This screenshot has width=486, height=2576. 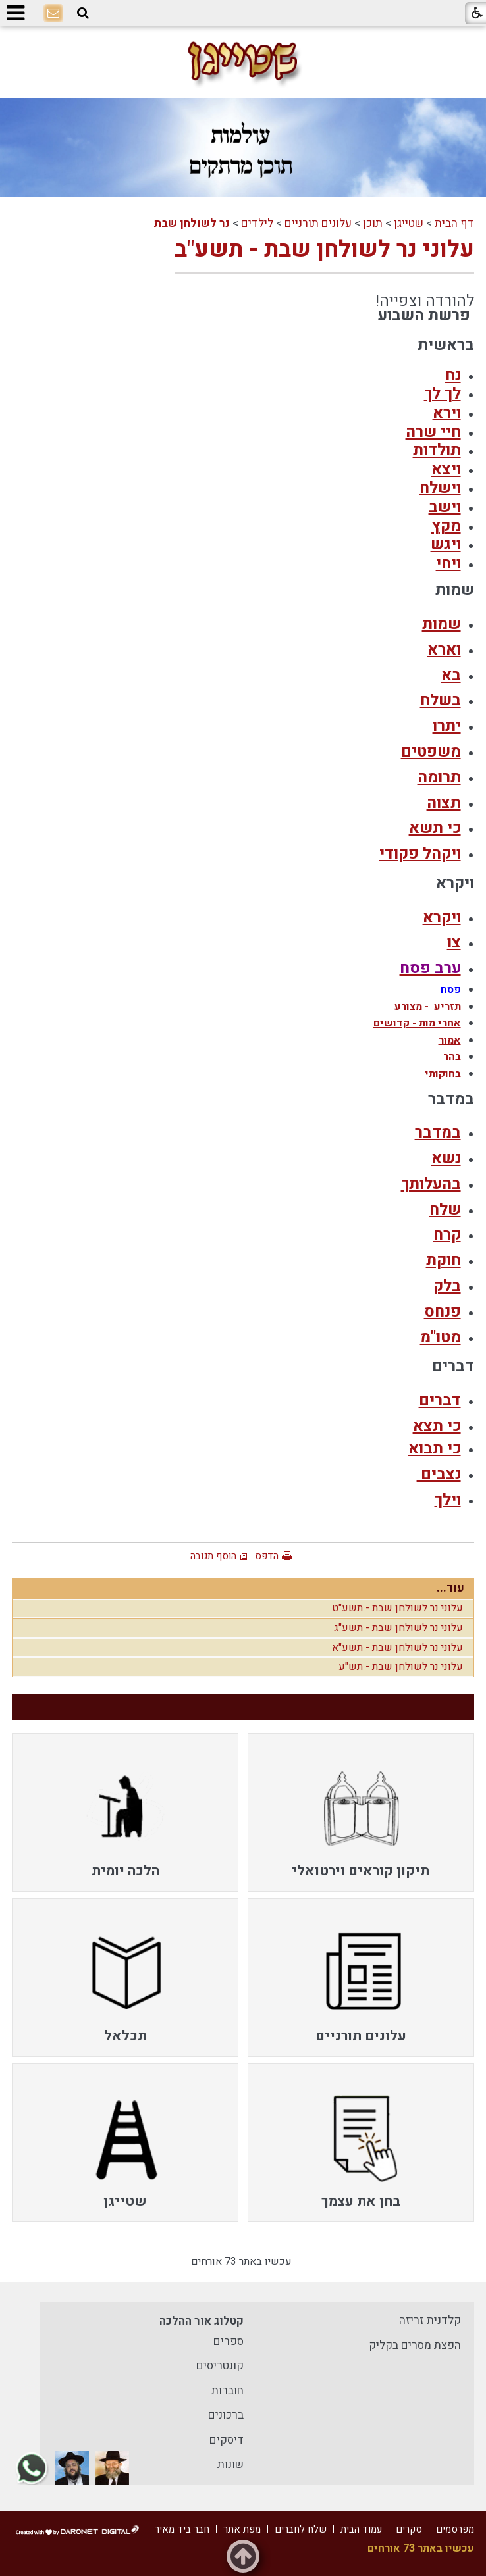 I want to click on לילדים, so click(x=257, y=223).